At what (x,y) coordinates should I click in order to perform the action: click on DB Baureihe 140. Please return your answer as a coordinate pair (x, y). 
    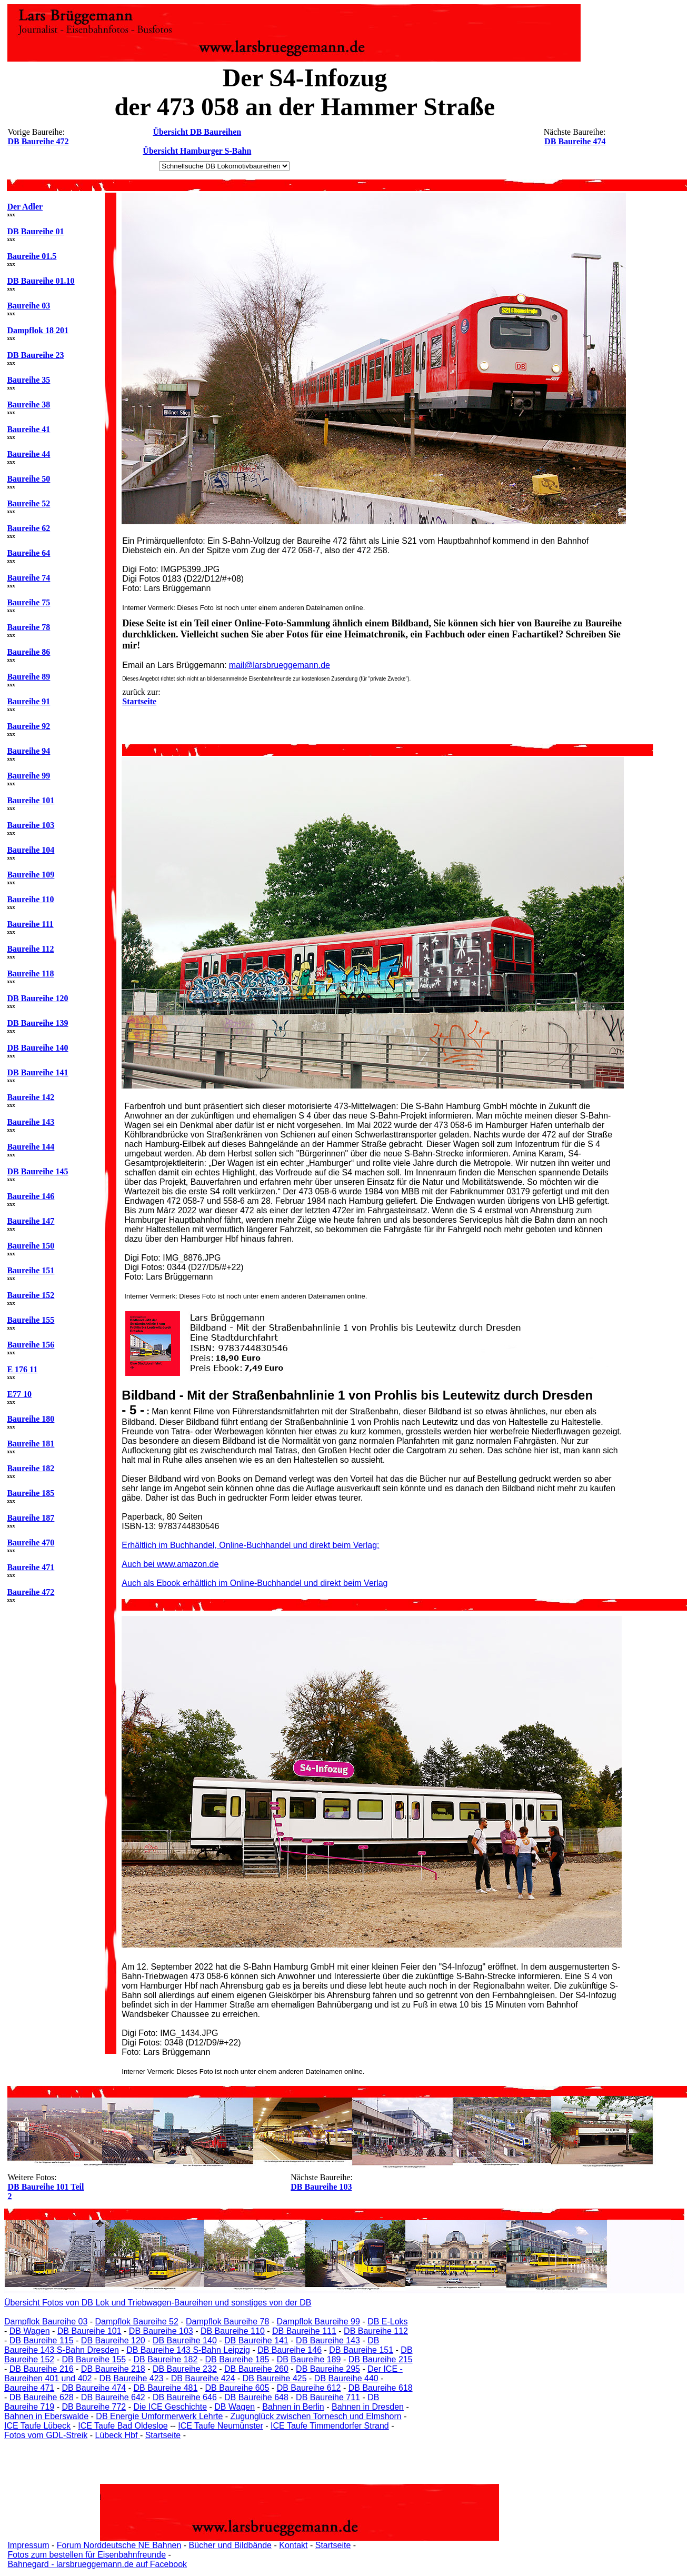
    Looking at the image, I should click on (37, 1047).